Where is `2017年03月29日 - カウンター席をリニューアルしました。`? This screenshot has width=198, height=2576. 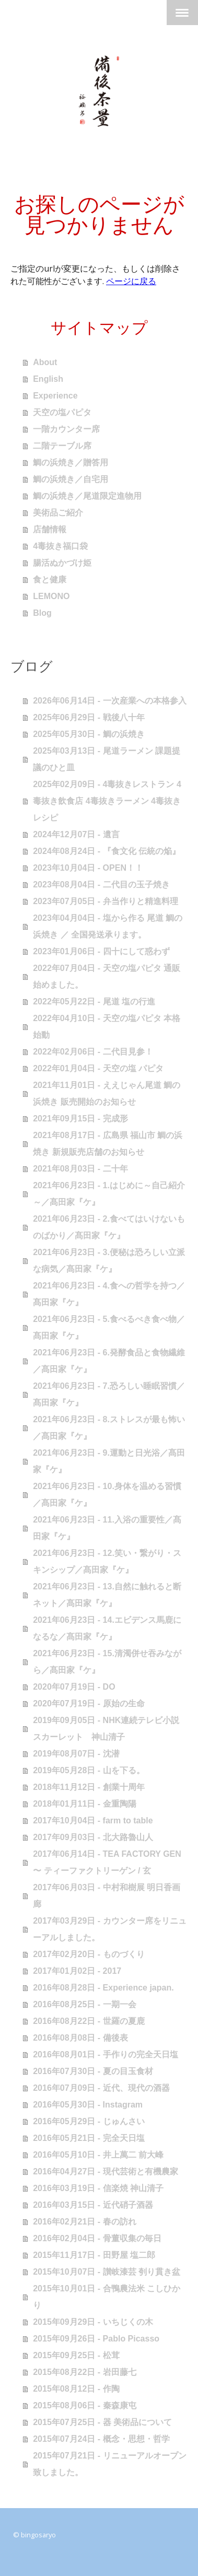
2017年03月29日 - カウンター席をリニューアルしました。 is located at coordinates (109, 1929).